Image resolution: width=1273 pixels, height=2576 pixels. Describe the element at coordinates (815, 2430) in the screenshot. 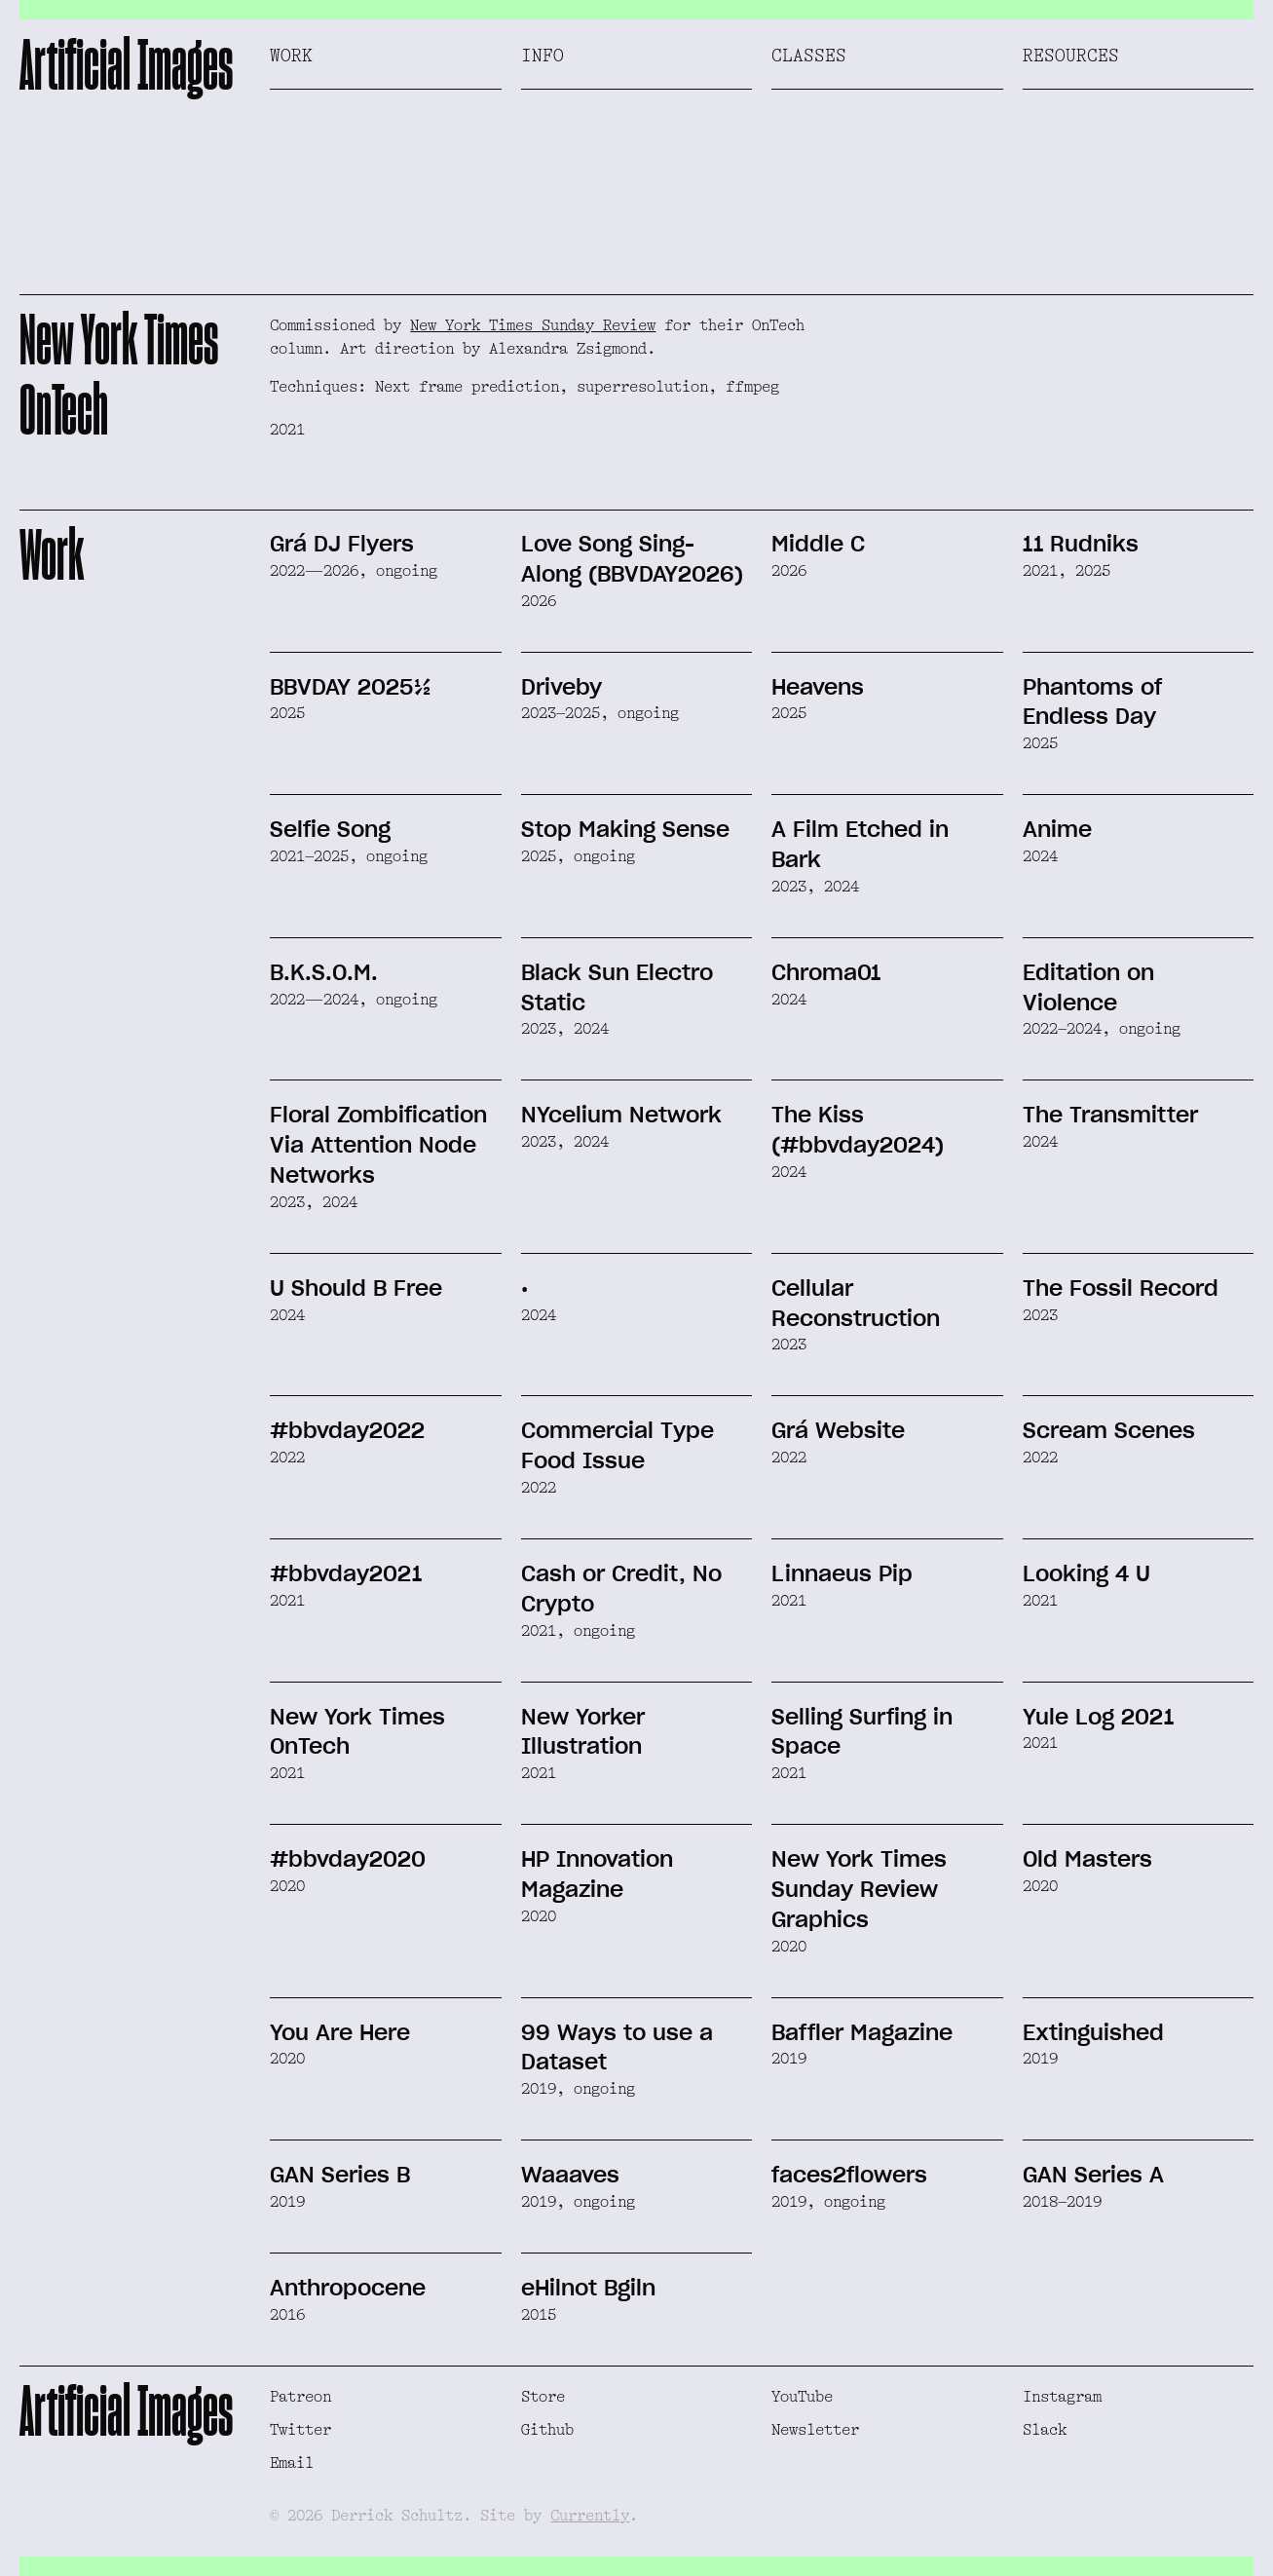

I see `Newsletter` at that location.